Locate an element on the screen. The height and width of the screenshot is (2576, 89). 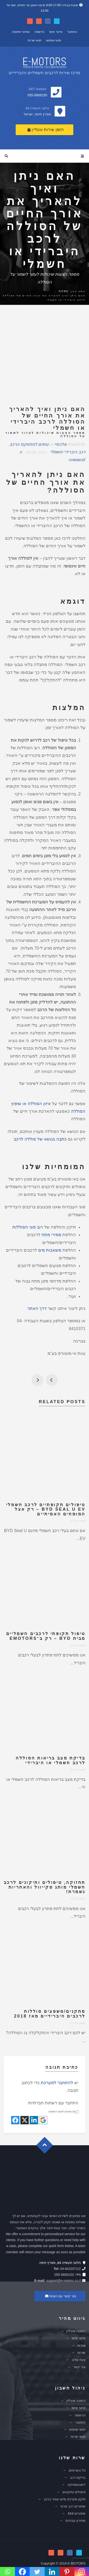
Goto Top is located at coordinates (47, 2147).